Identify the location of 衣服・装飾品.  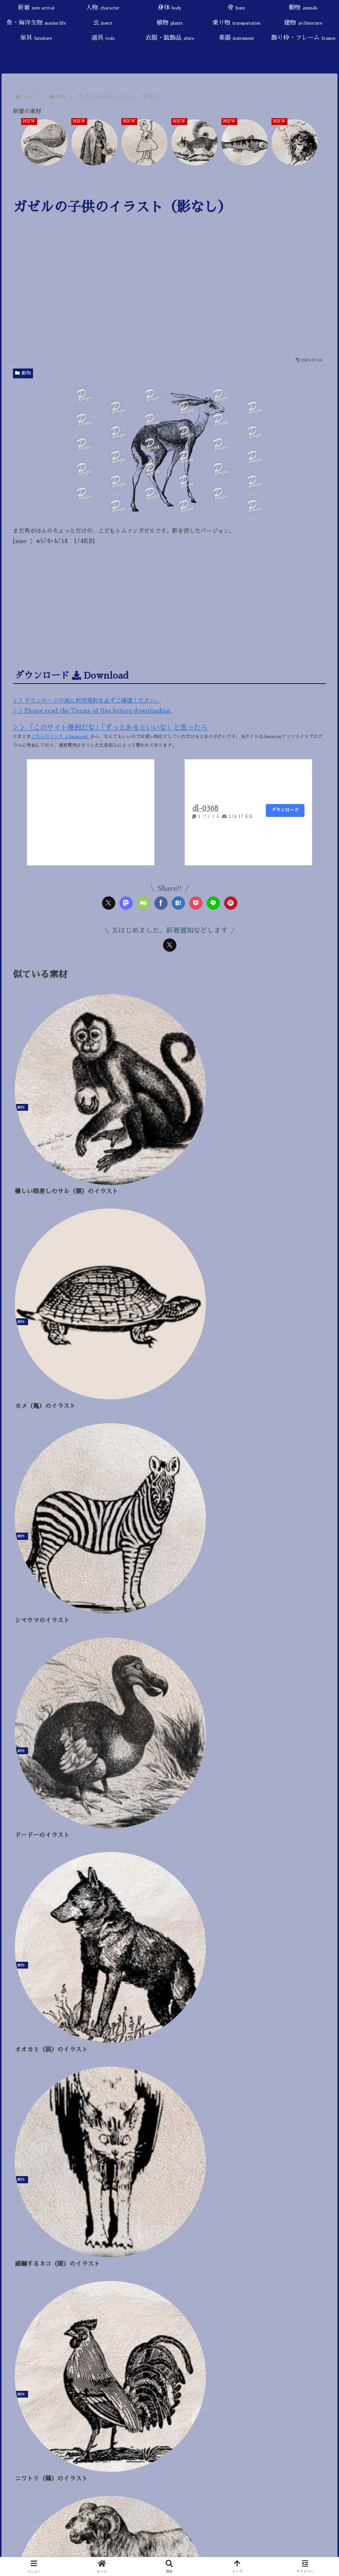
(31, 1909).